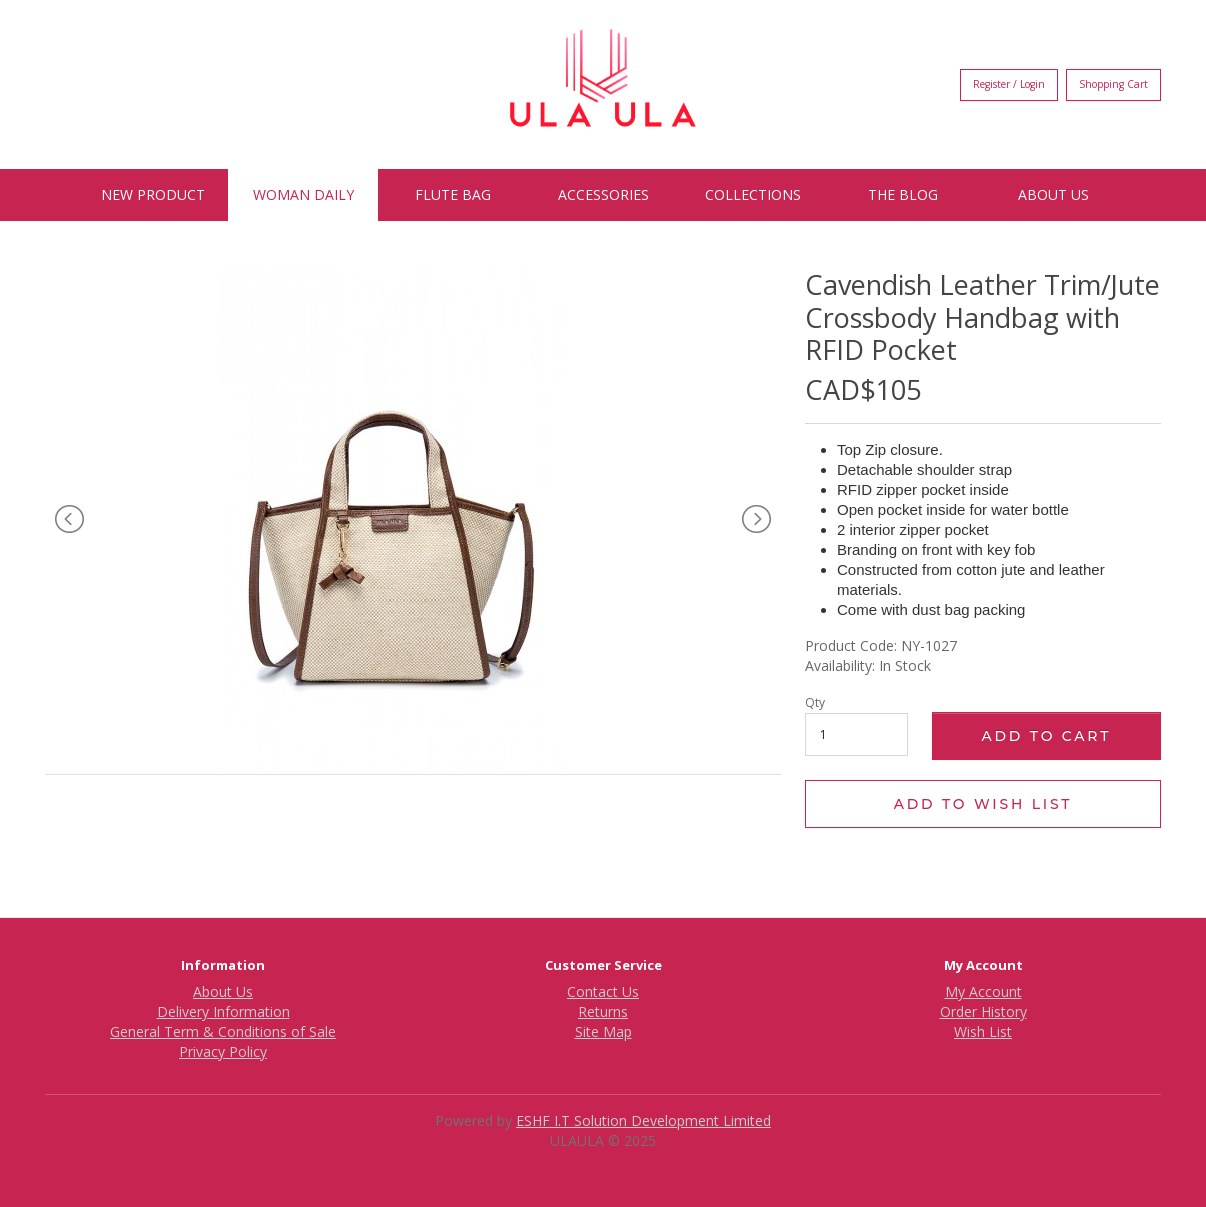 The image size is (1206, 1207). I want to click on The BLOG, so click(903, 194).